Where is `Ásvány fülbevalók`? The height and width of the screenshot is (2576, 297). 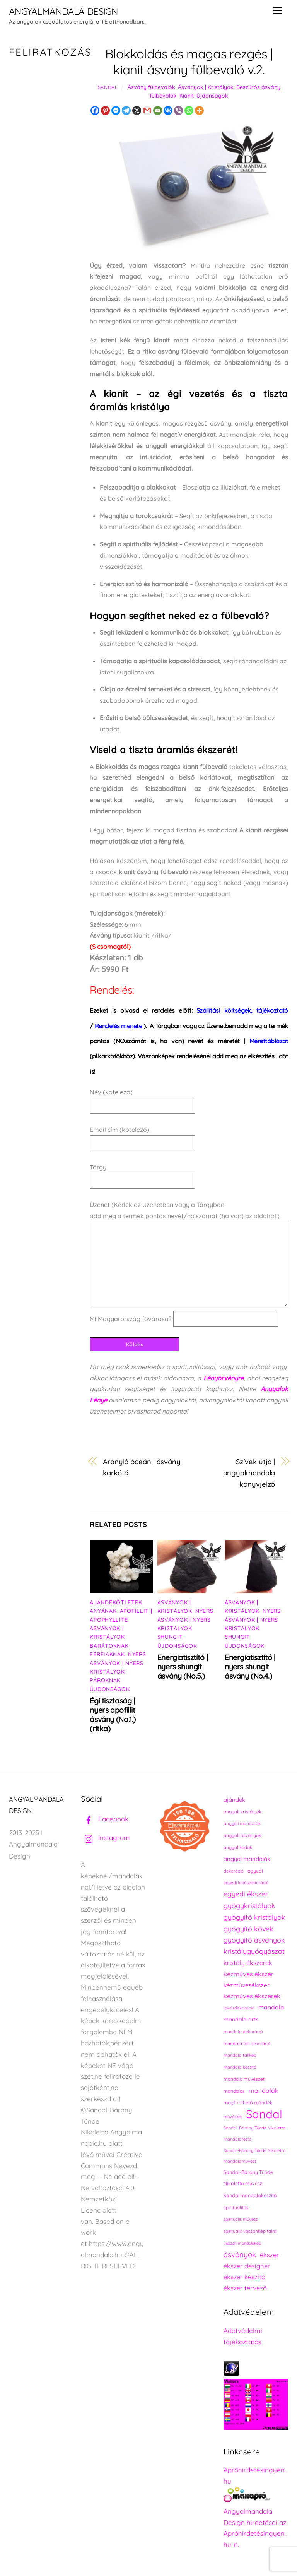 Ásvány fülbevalók is located at coordinates (151, 87).